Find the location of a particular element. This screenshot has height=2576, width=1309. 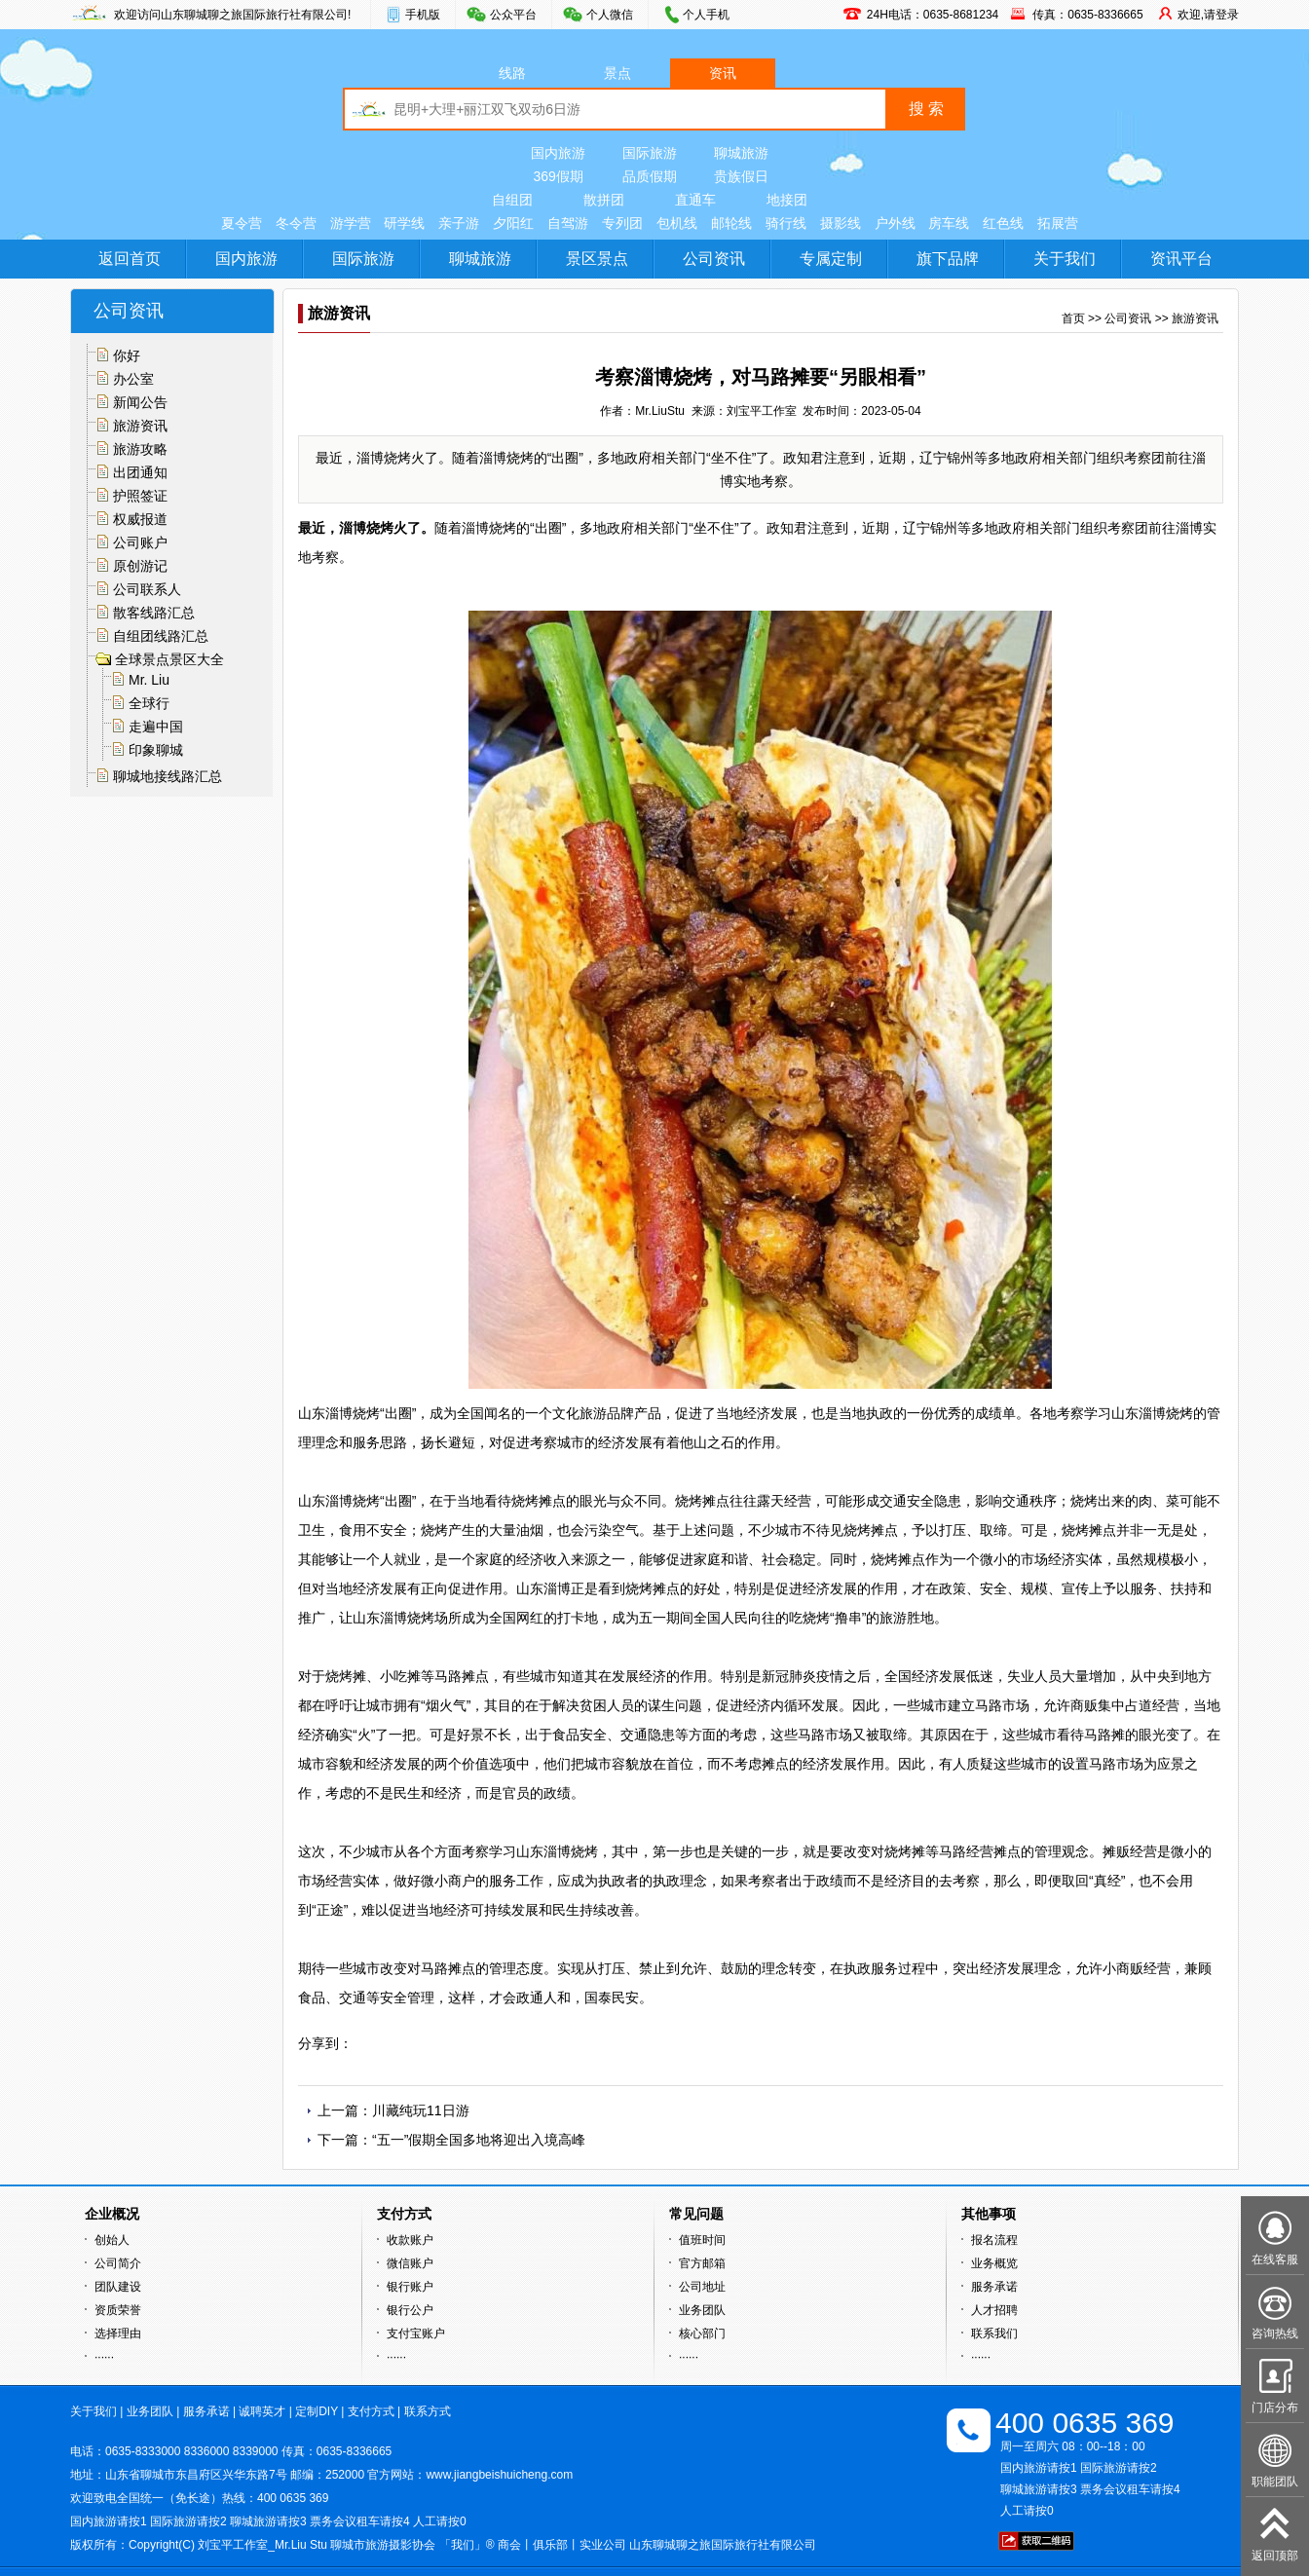

旅游攻略 is located at coordinates (140, 449).